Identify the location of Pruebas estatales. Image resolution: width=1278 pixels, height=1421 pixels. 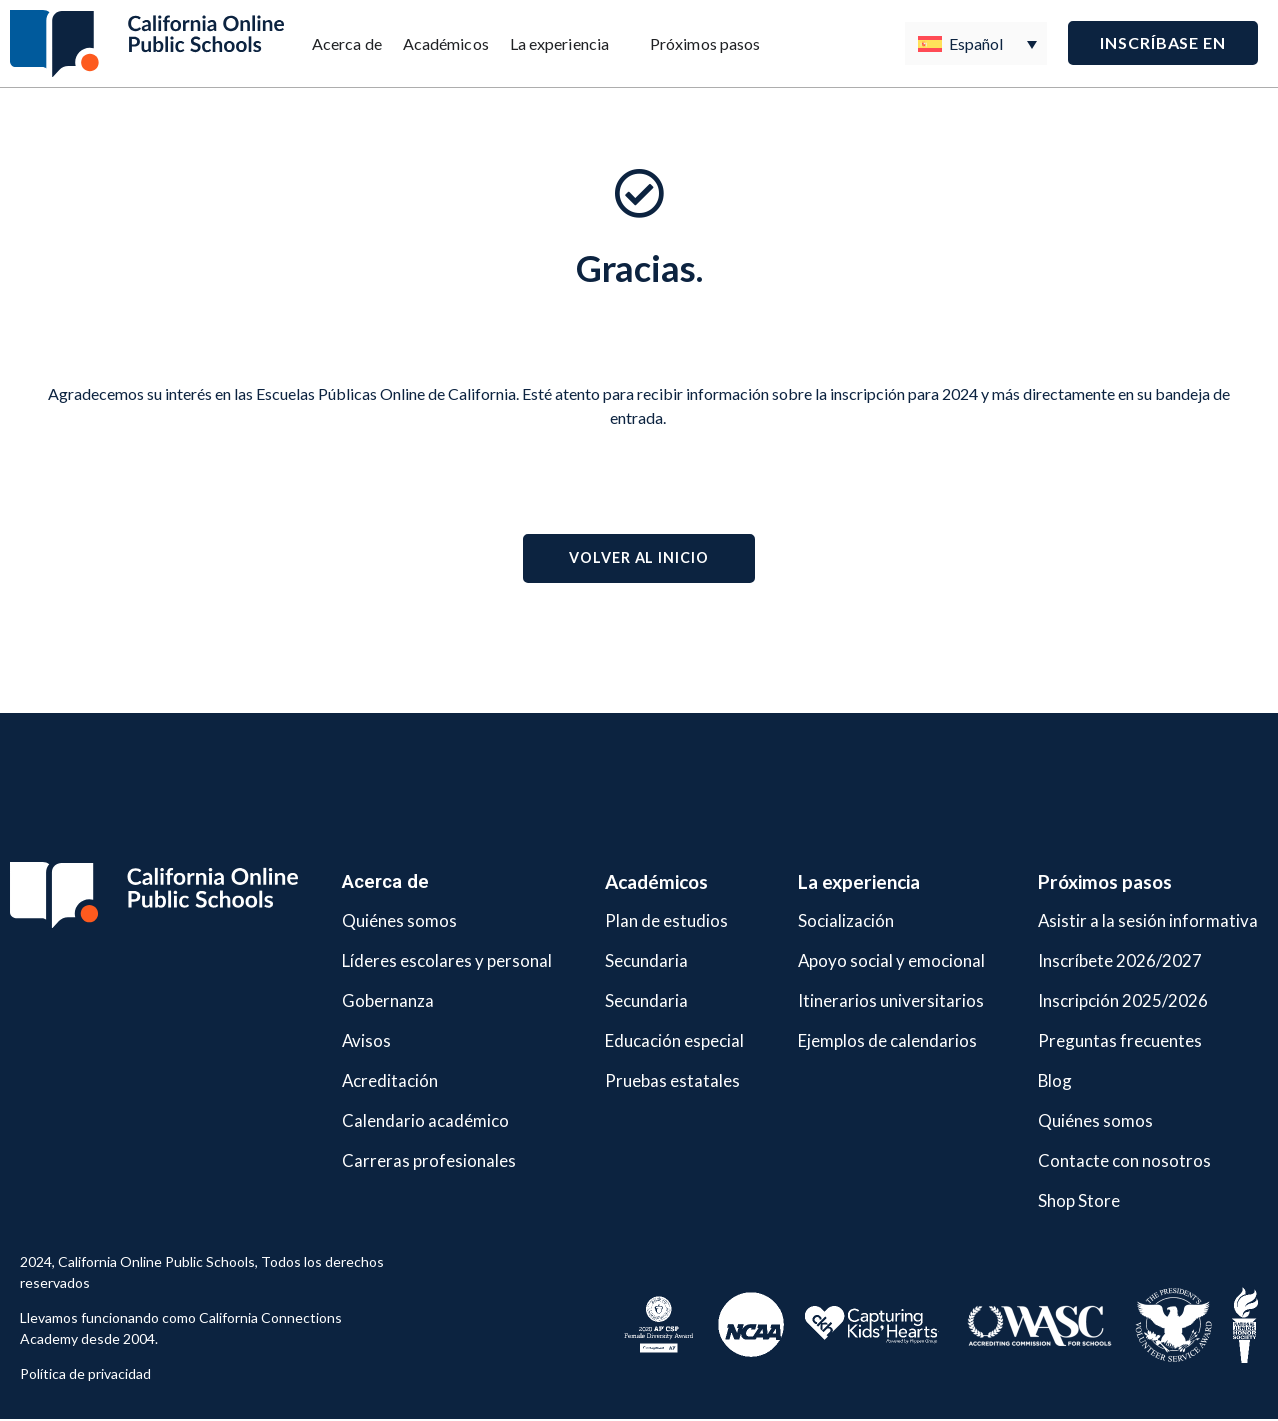
(660, 1081).